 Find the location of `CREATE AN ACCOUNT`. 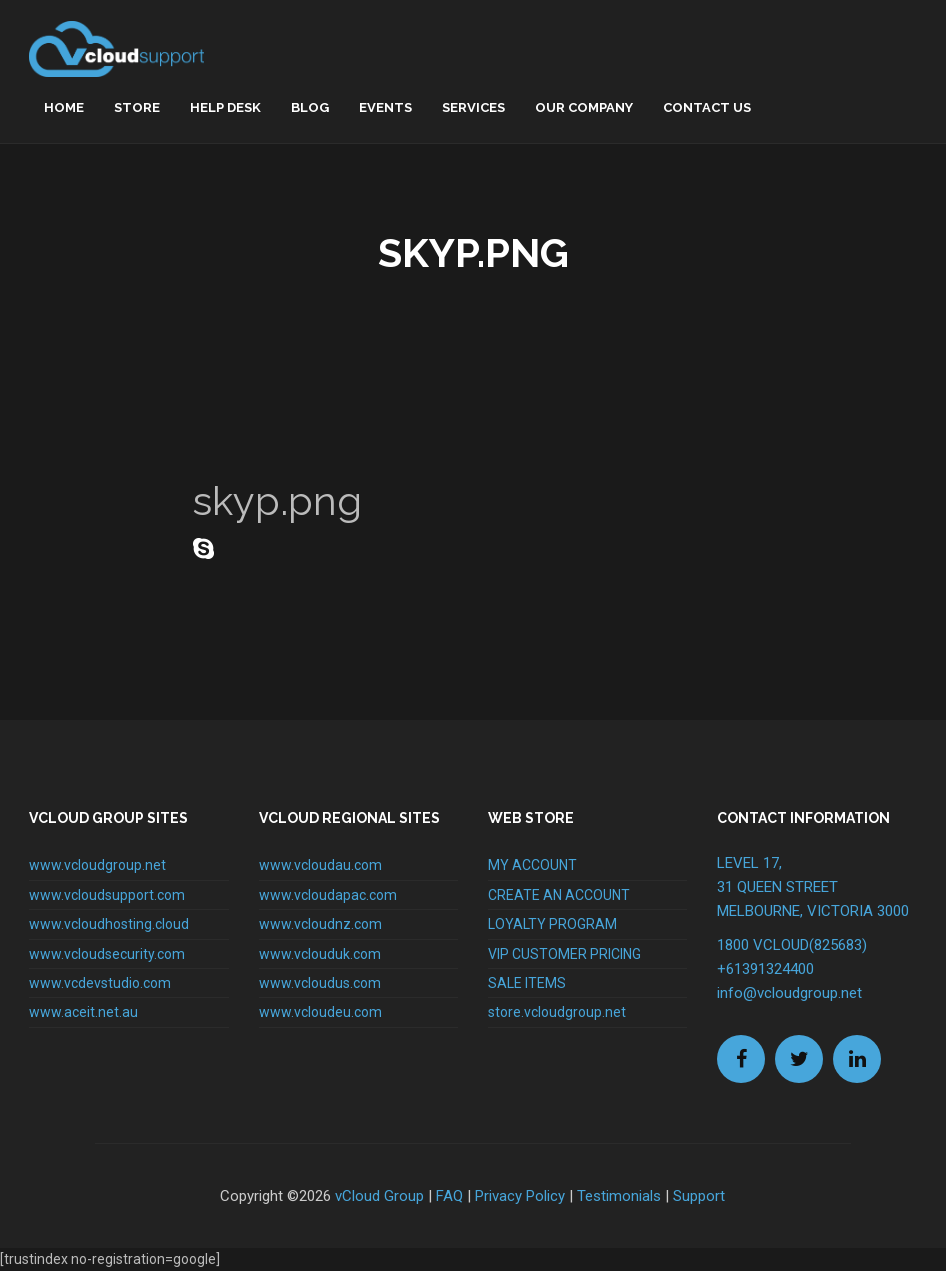

CREATE AN ACCOUNT is located at coordinates (559, 895).